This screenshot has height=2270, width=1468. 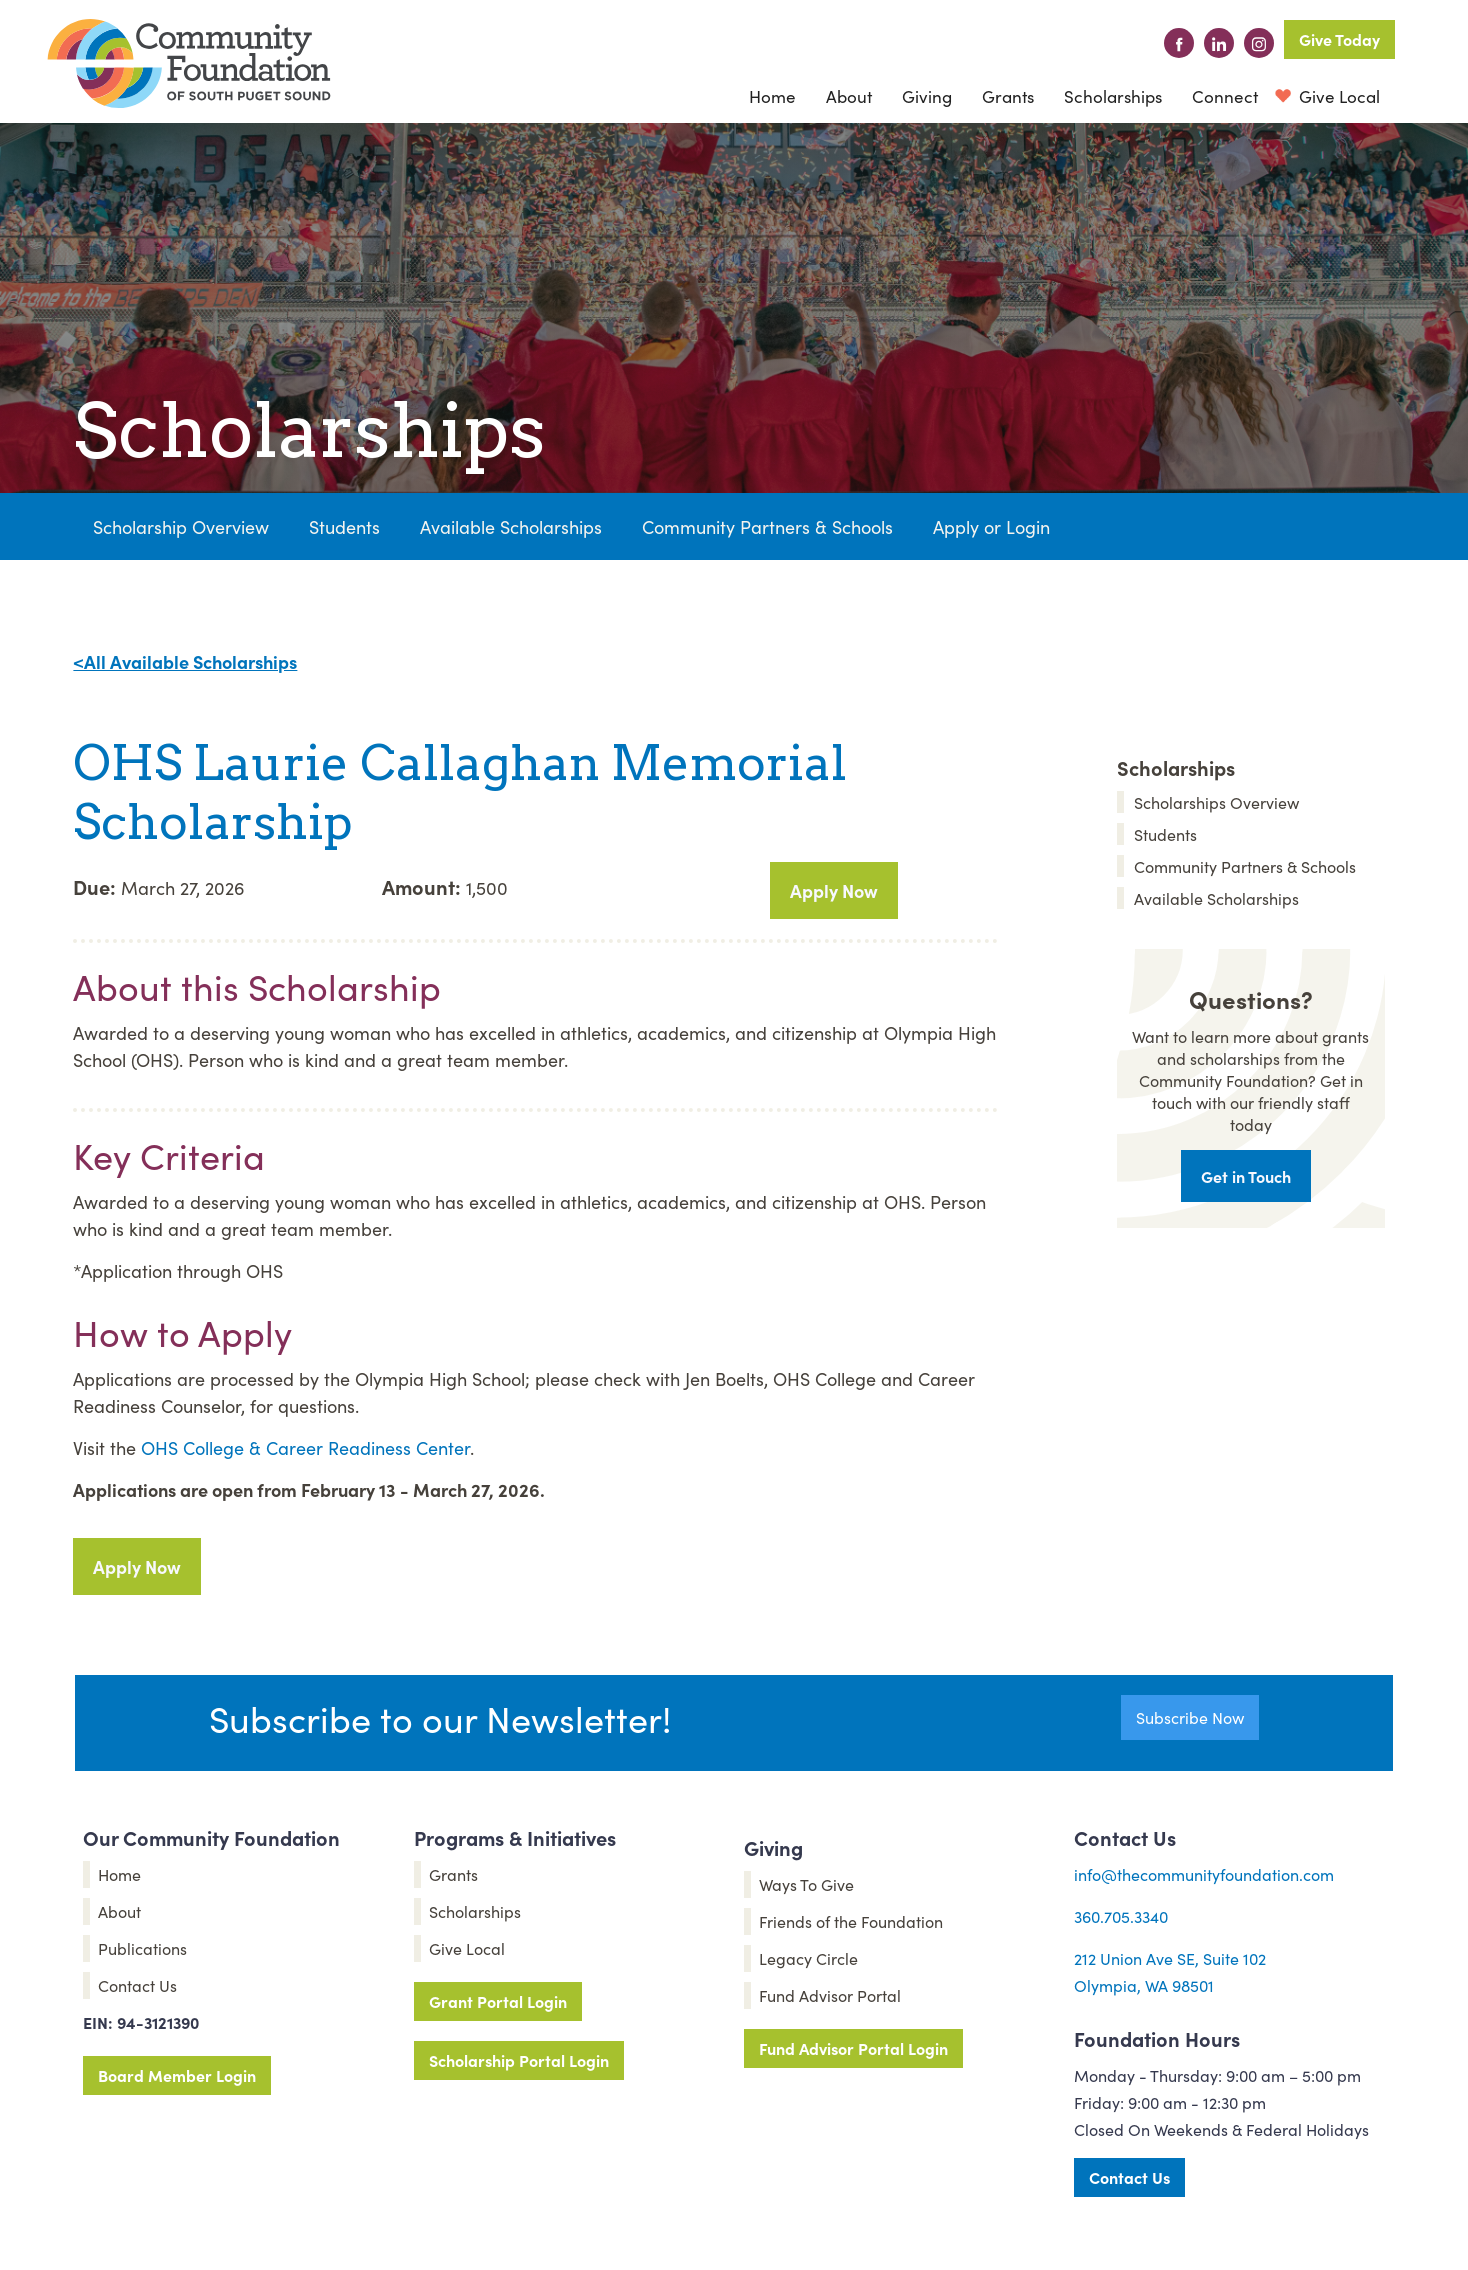 I want to click on <All Available Scholarships, so click(x=185, y=661).